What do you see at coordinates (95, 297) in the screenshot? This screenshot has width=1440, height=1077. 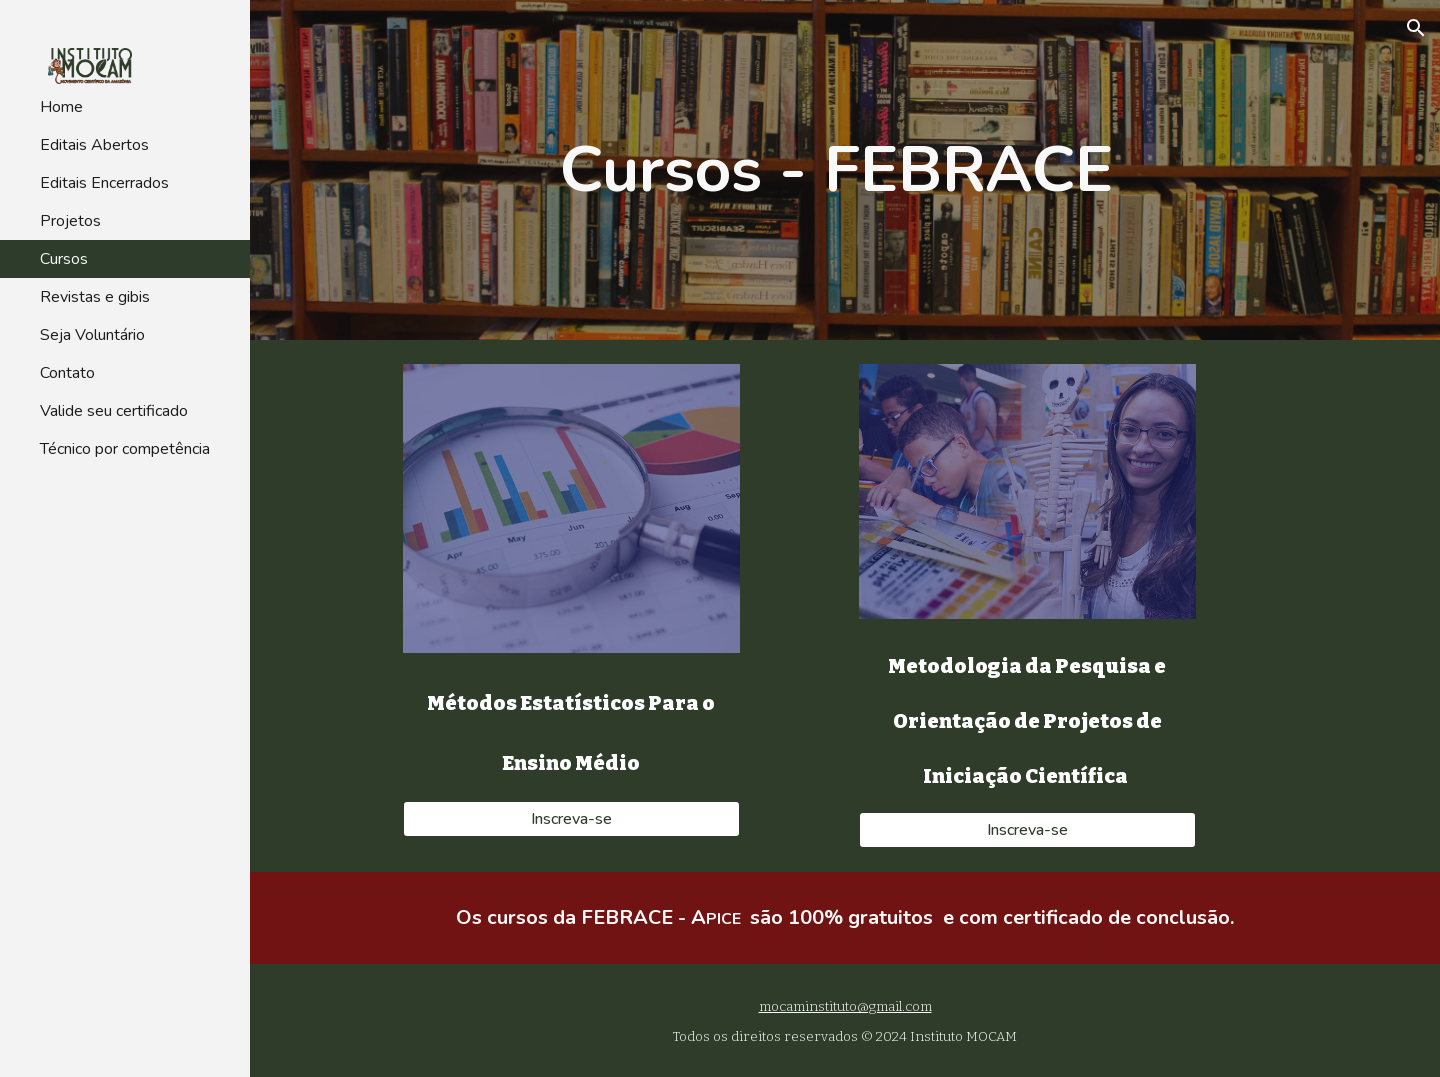 I see `Revistas e gibis [link]` at bounding box center [95, 297].